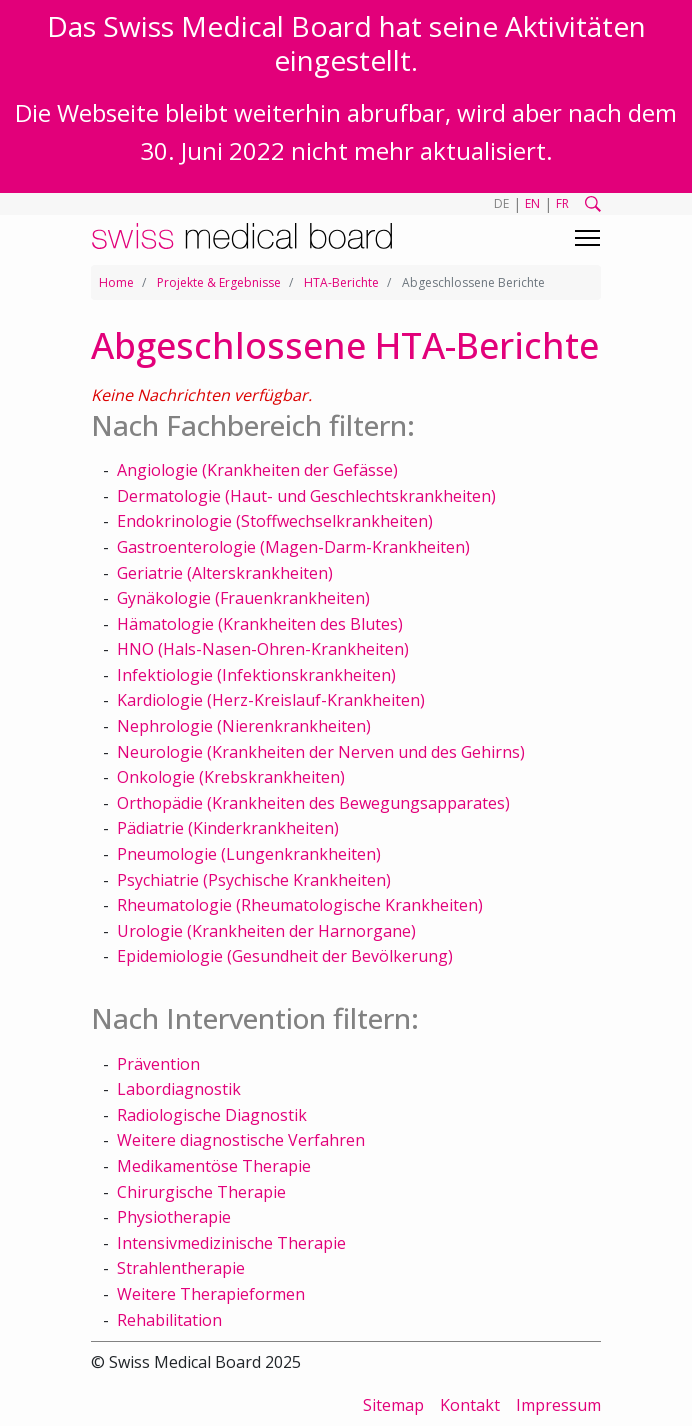 This screenshot has width=692, height=1426. I want to click on Onkologie (Krebskrankheiten), so click(231, 777).